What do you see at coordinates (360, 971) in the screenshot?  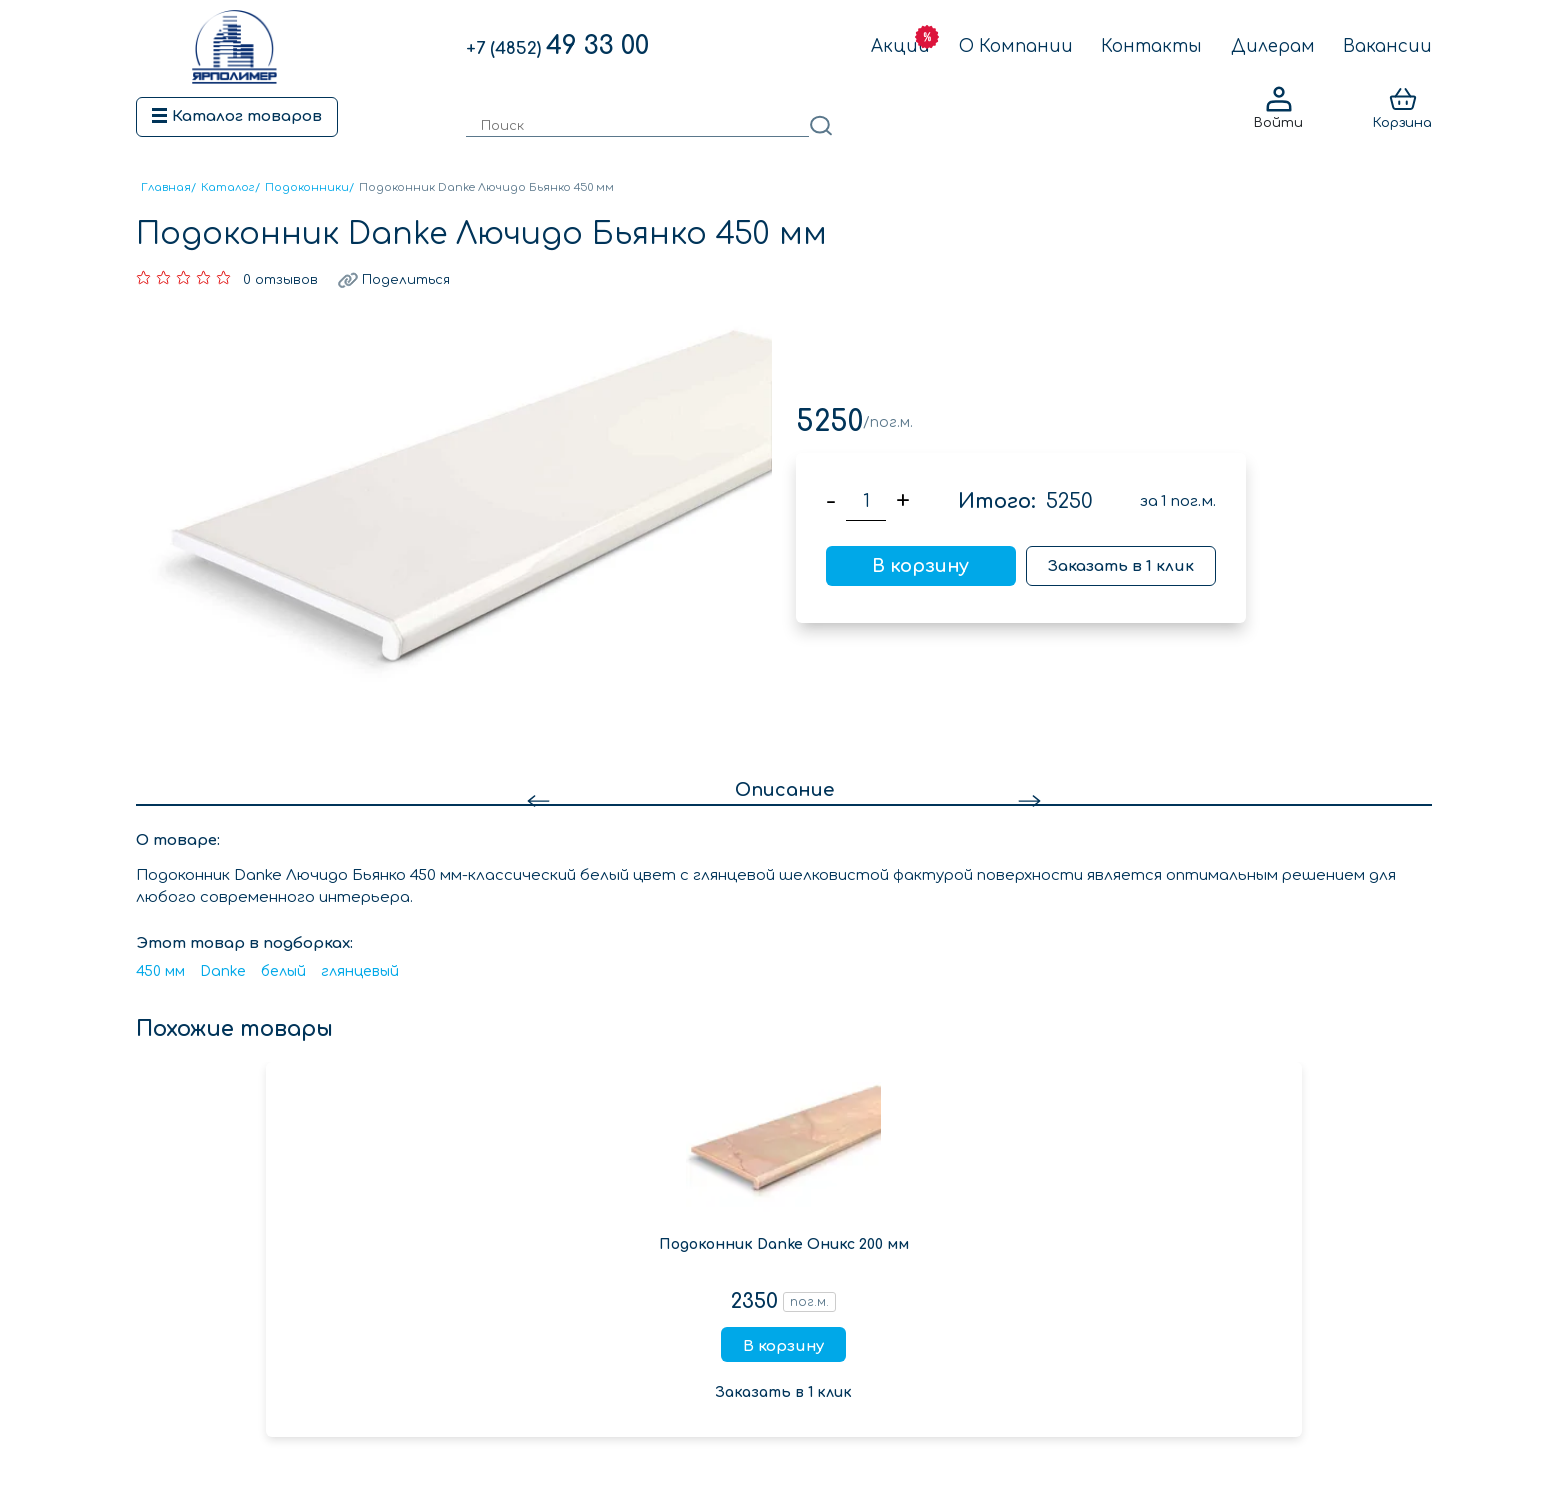 I see `глянцевый` at bounding box center [360, 971].